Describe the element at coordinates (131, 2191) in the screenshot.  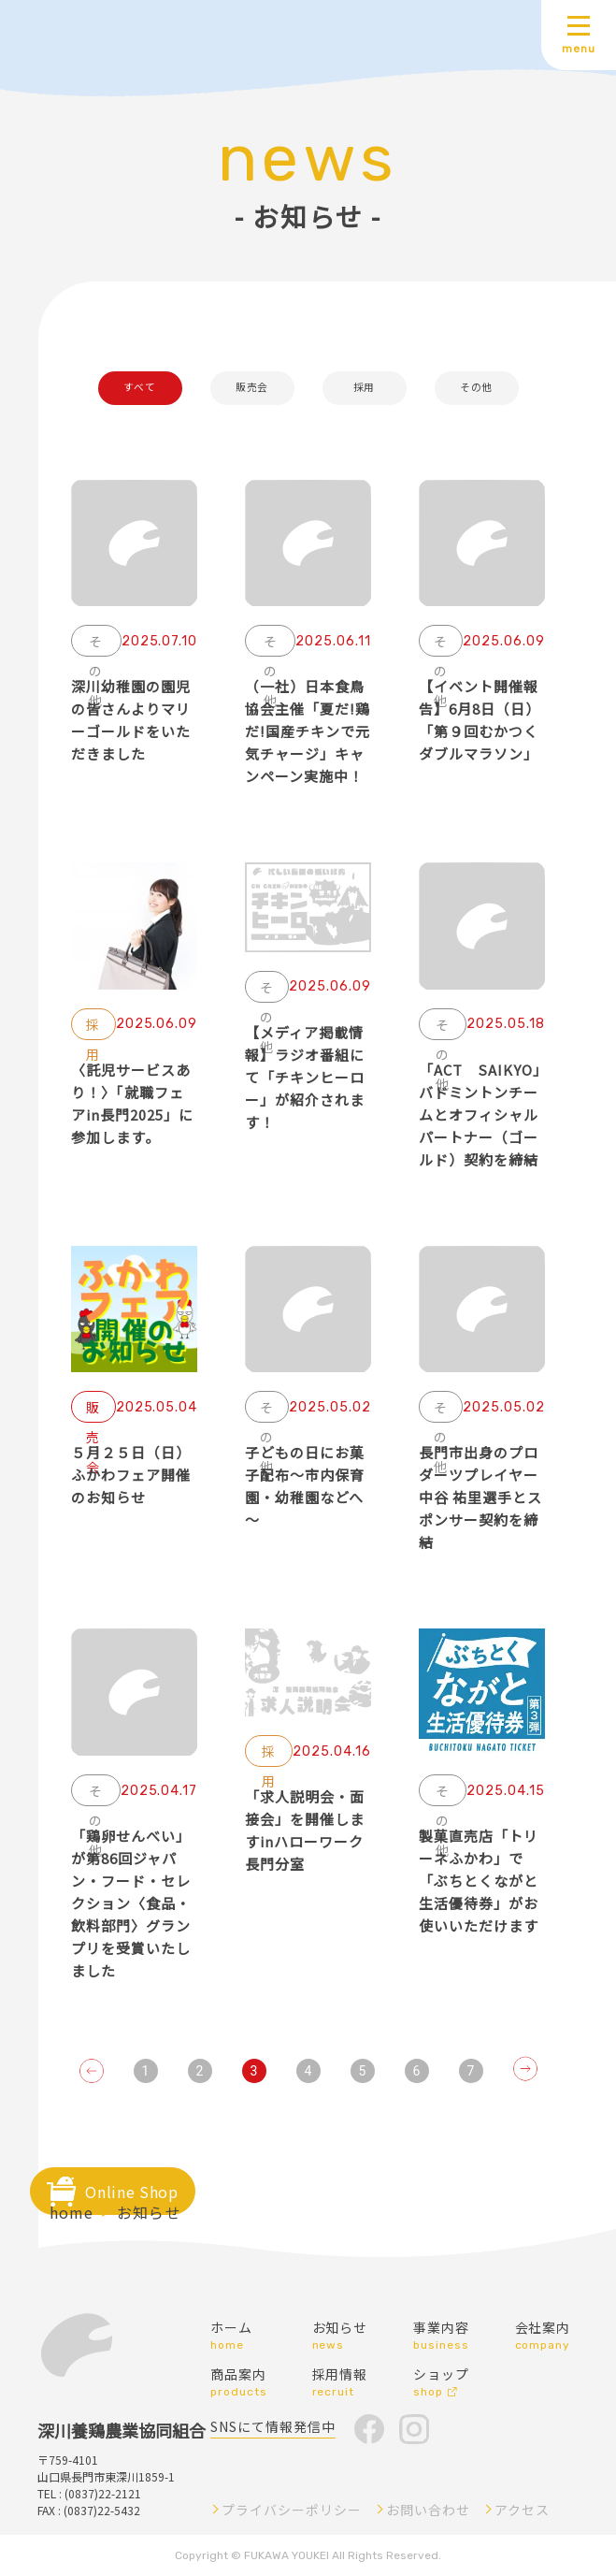
I see `Online Shop` at that location.